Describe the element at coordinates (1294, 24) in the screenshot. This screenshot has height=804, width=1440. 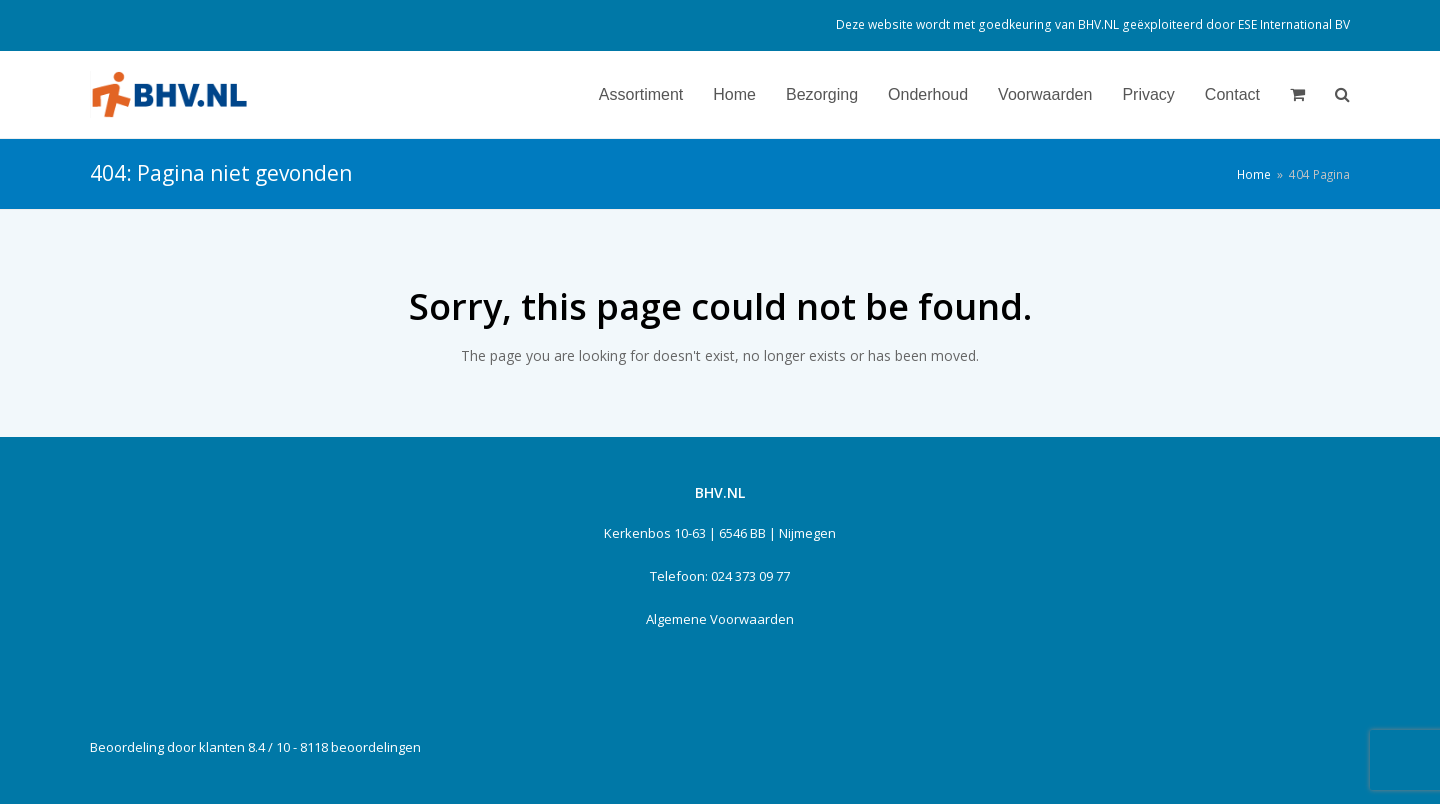
I see `ESE International BV` at that location.